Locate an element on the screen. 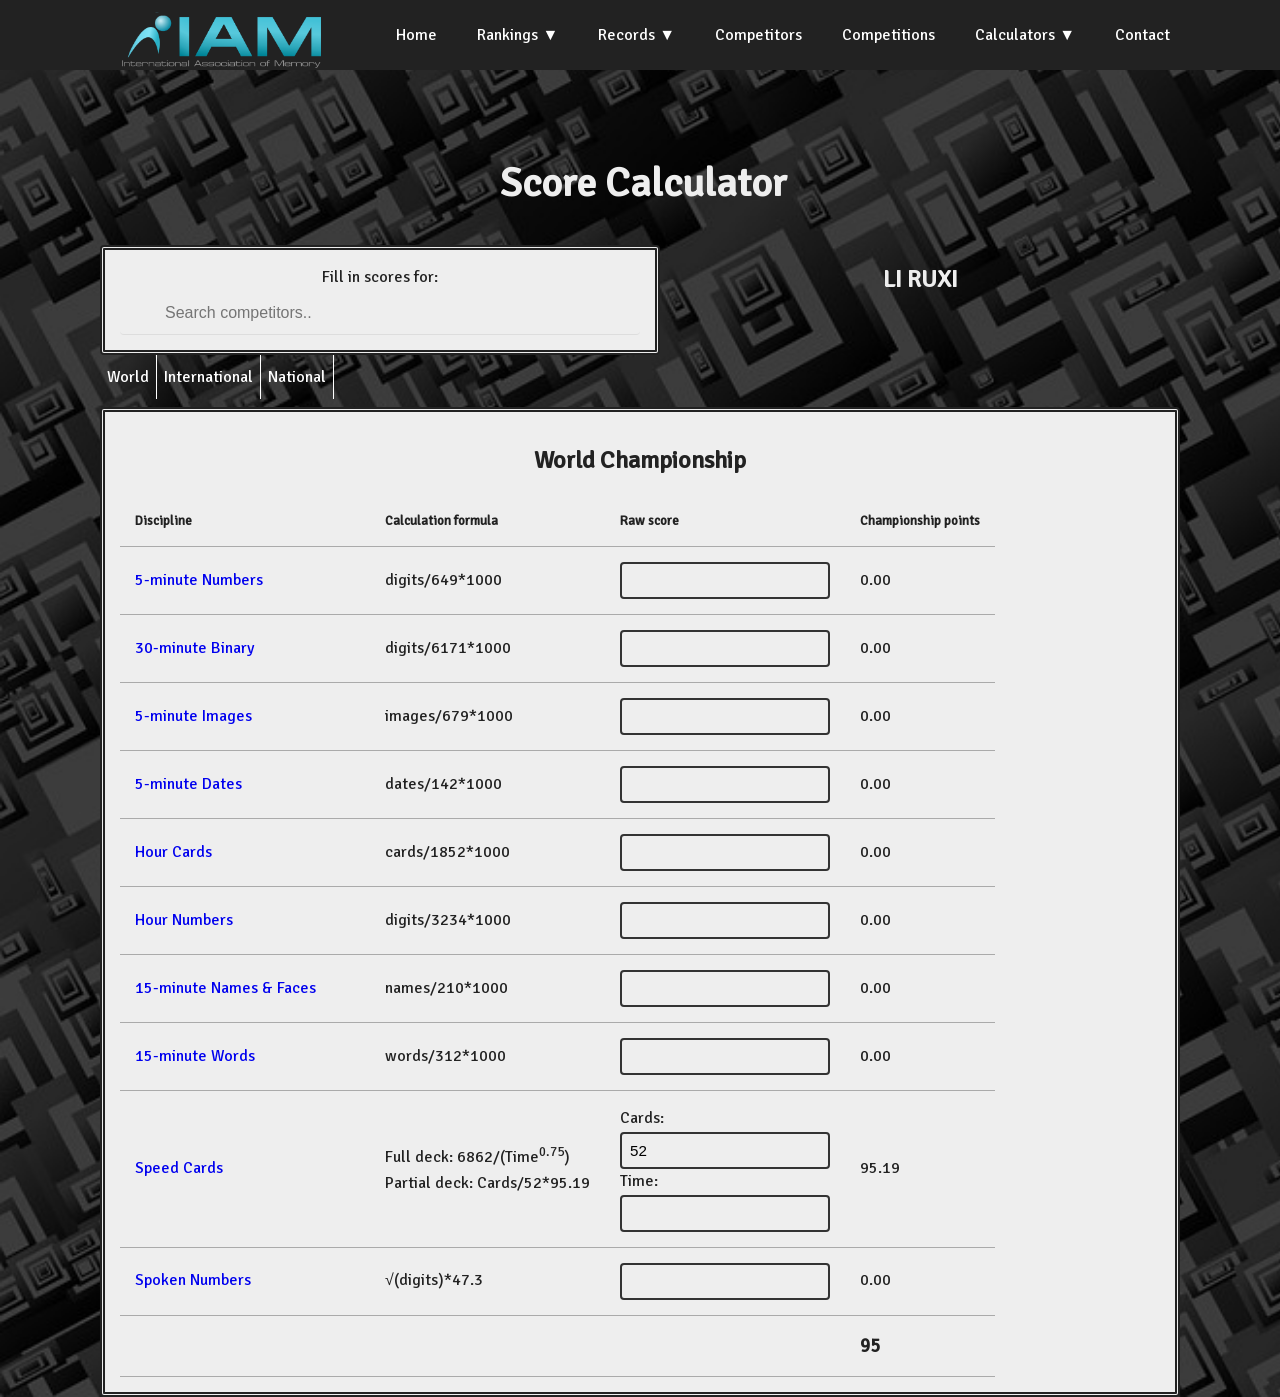 This screenshot has height=1397, width=1280. 15-minute Words is located at coordinates (195, 1056).